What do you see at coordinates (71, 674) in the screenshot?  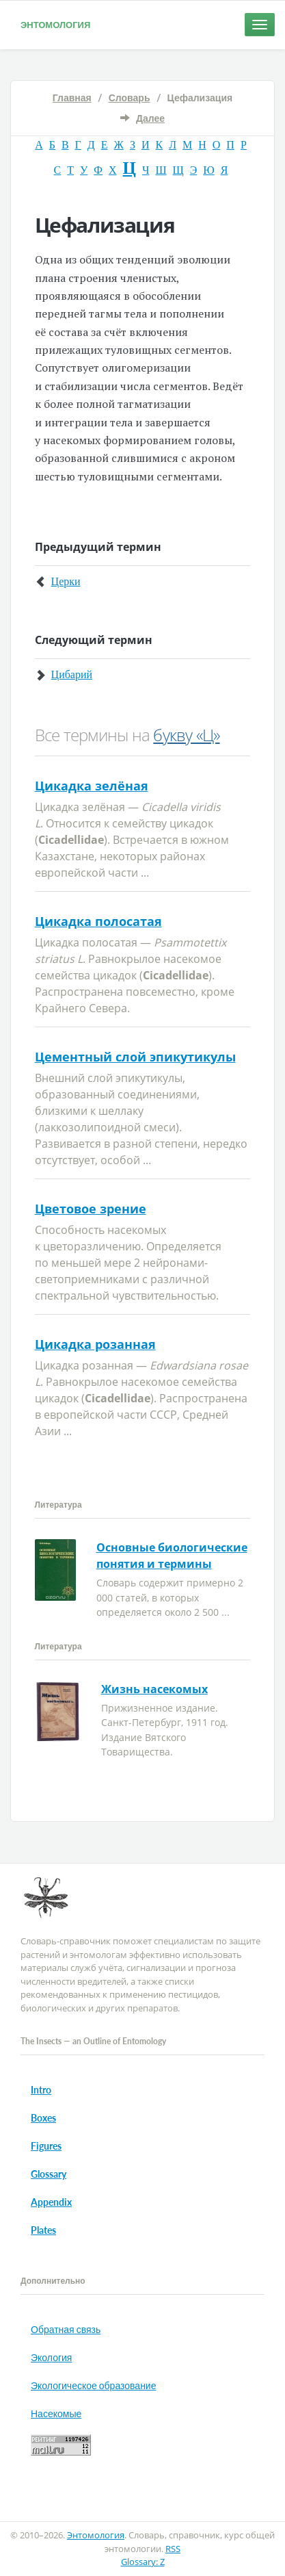 I see `Цибарий` at bounding box center [71, 674].